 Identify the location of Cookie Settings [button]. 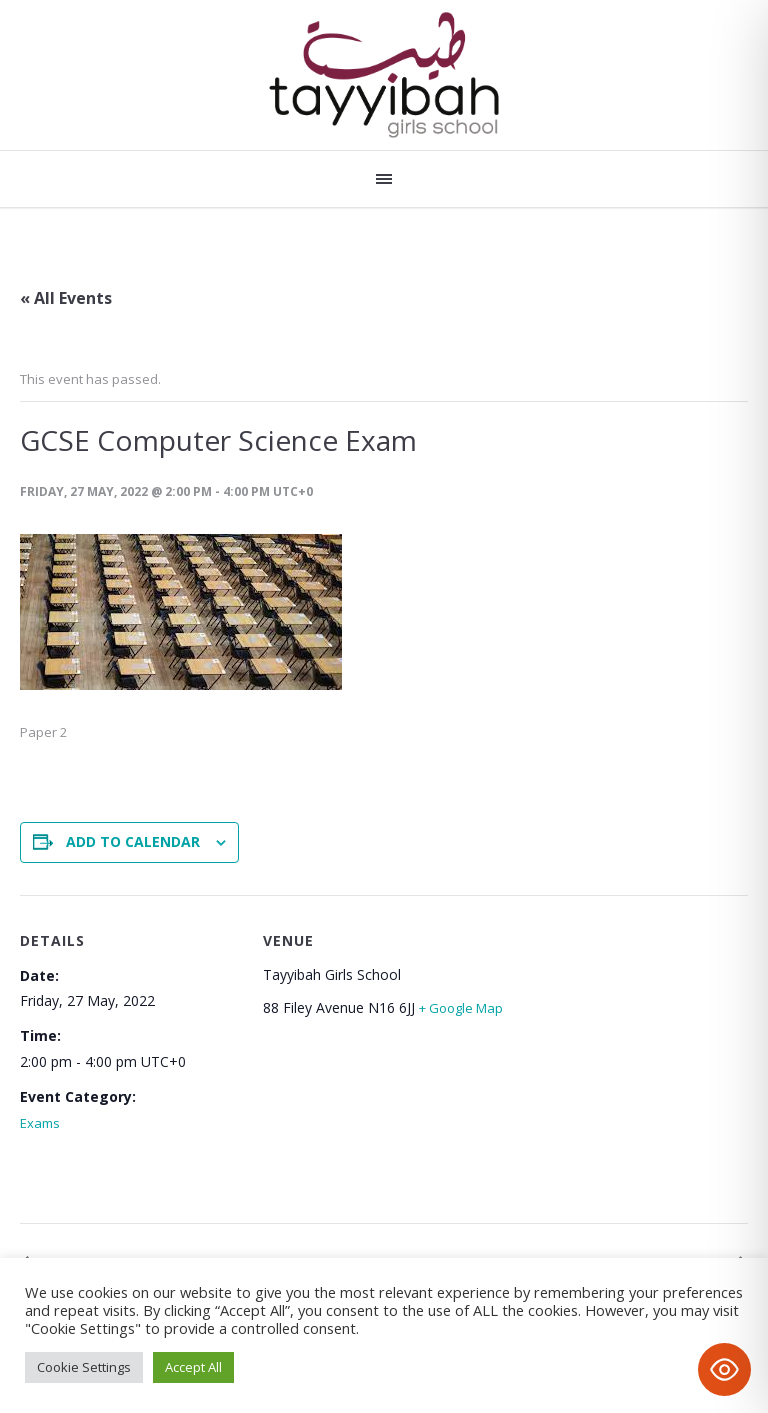
(84, 1367).